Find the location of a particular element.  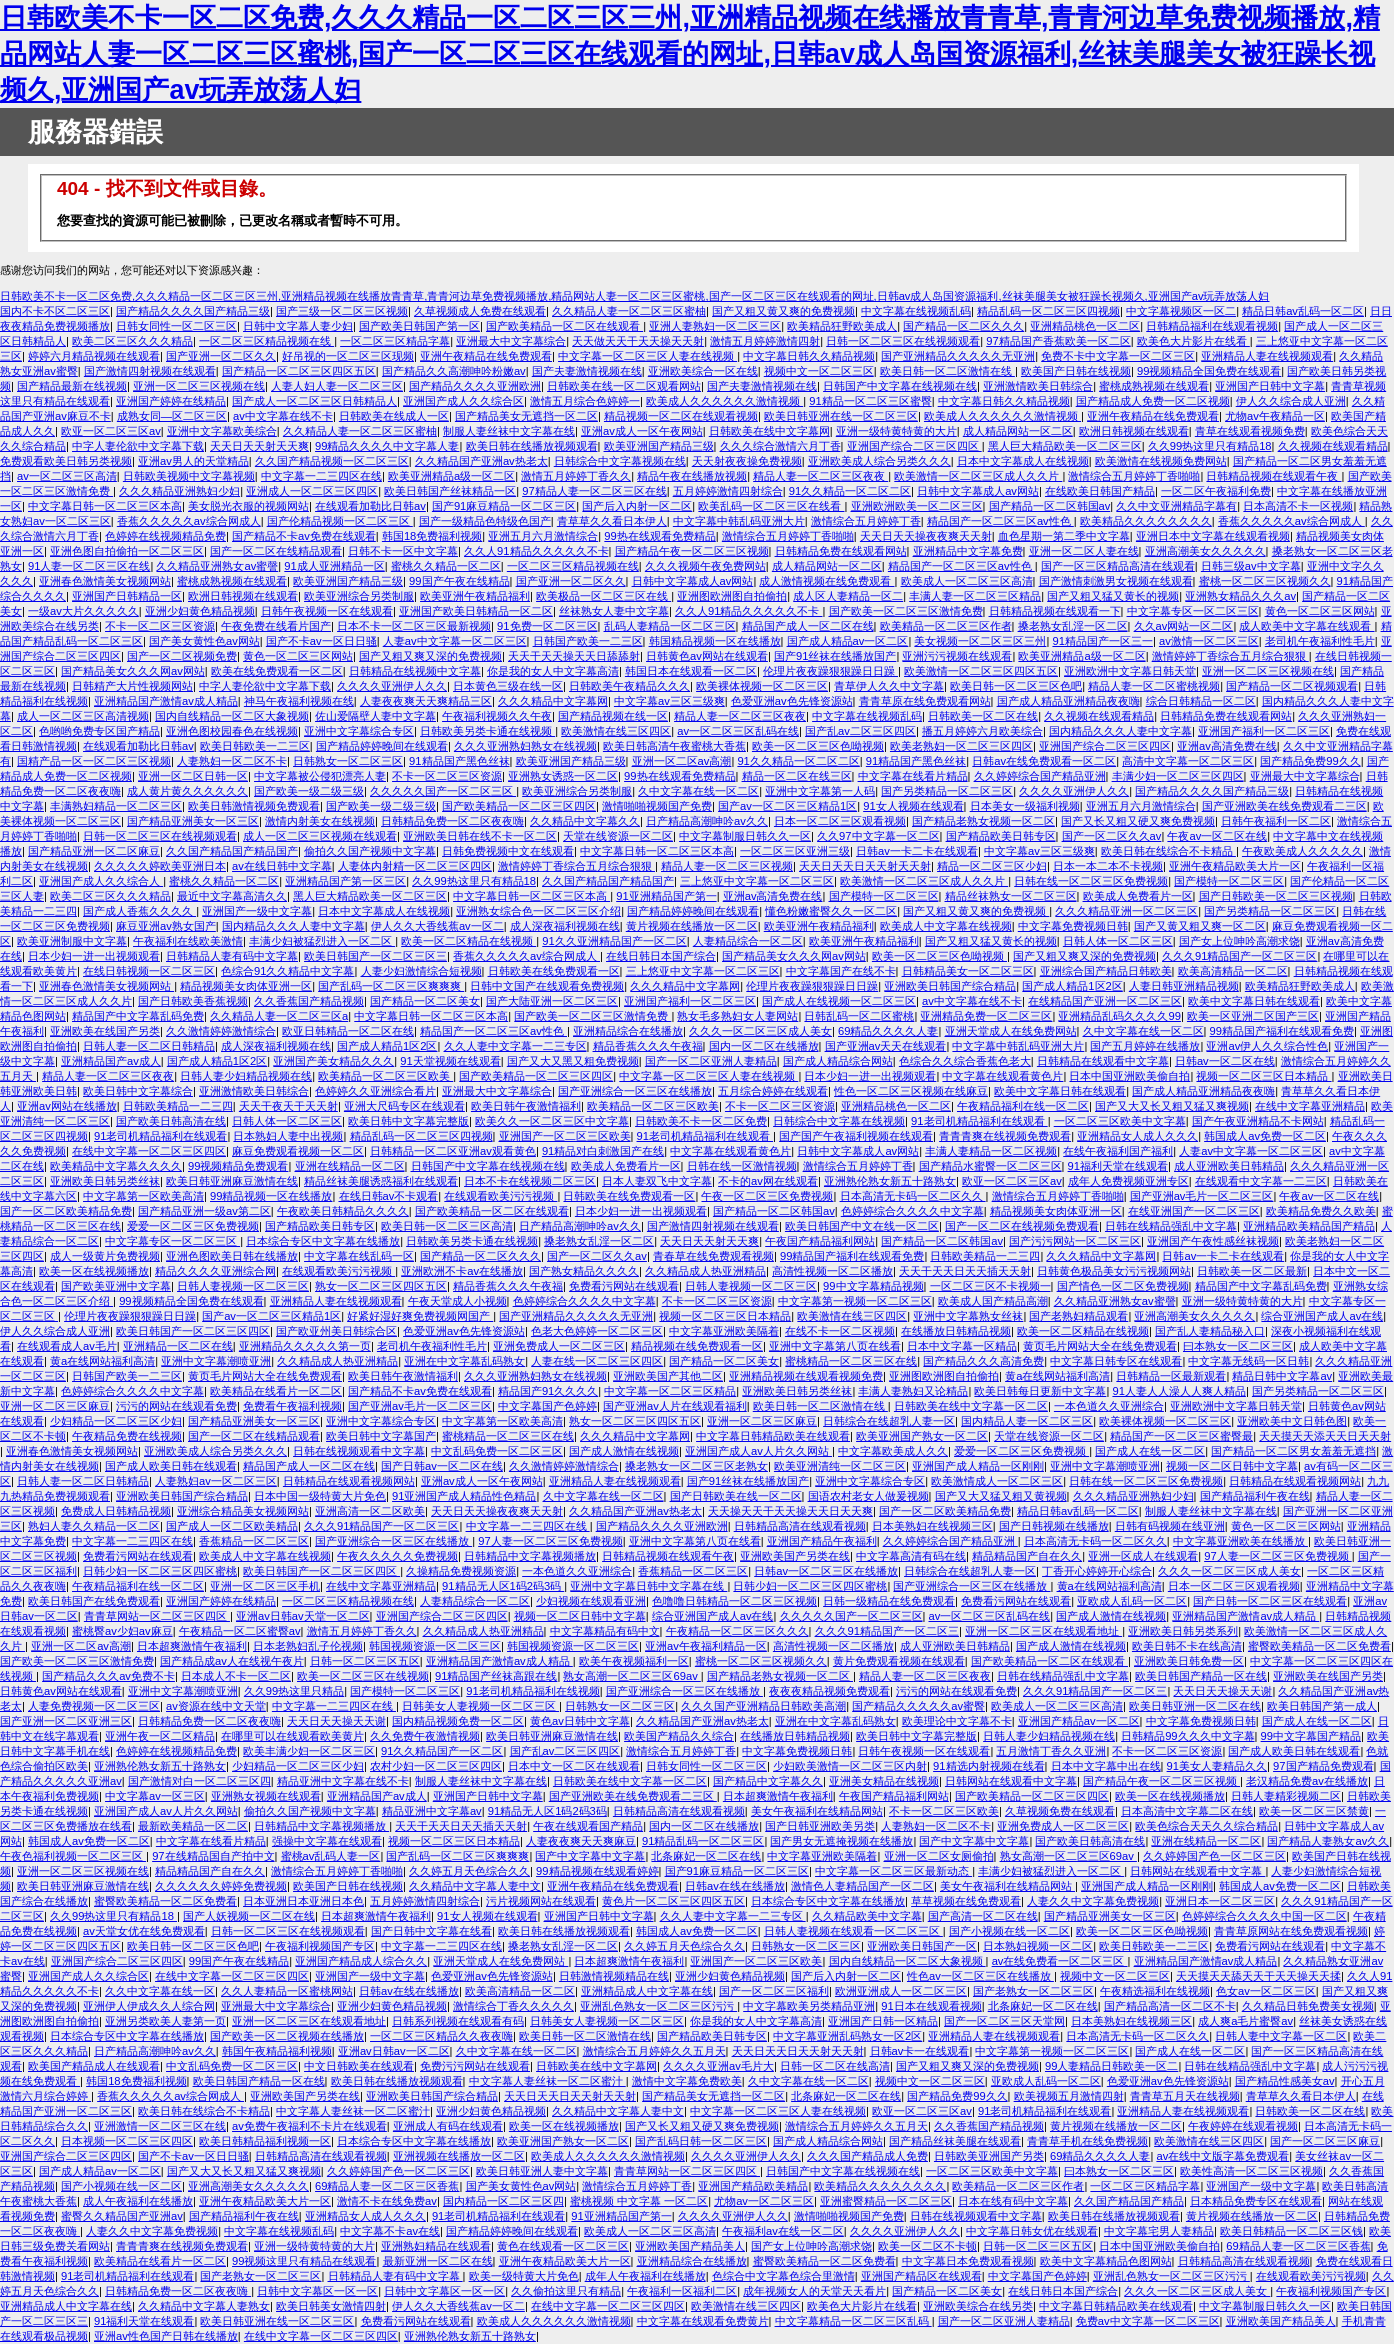

黄色在线观看一区二区三区 is located at coordinates (563, 2246).